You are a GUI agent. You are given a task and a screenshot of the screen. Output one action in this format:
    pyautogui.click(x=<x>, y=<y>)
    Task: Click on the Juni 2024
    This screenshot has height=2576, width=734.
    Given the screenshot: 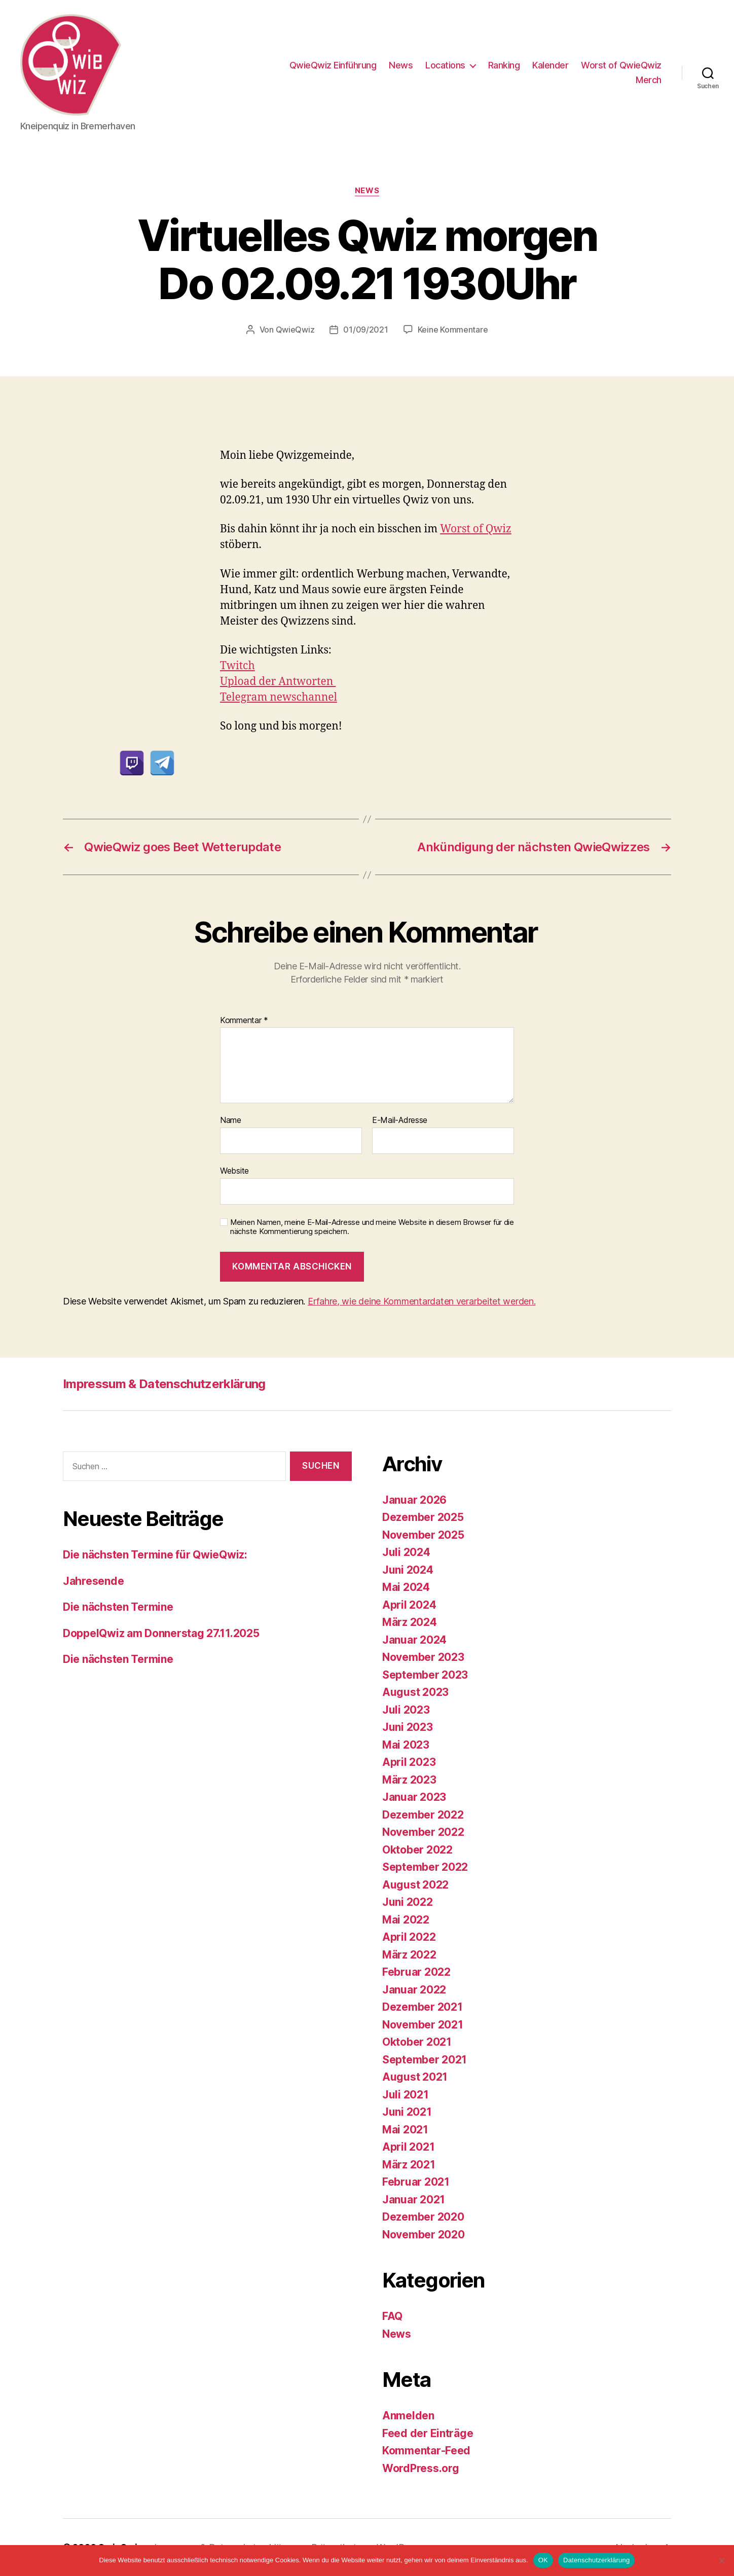 What is the action you would take?
    pyautogui.click(x=407, y=1570)
    